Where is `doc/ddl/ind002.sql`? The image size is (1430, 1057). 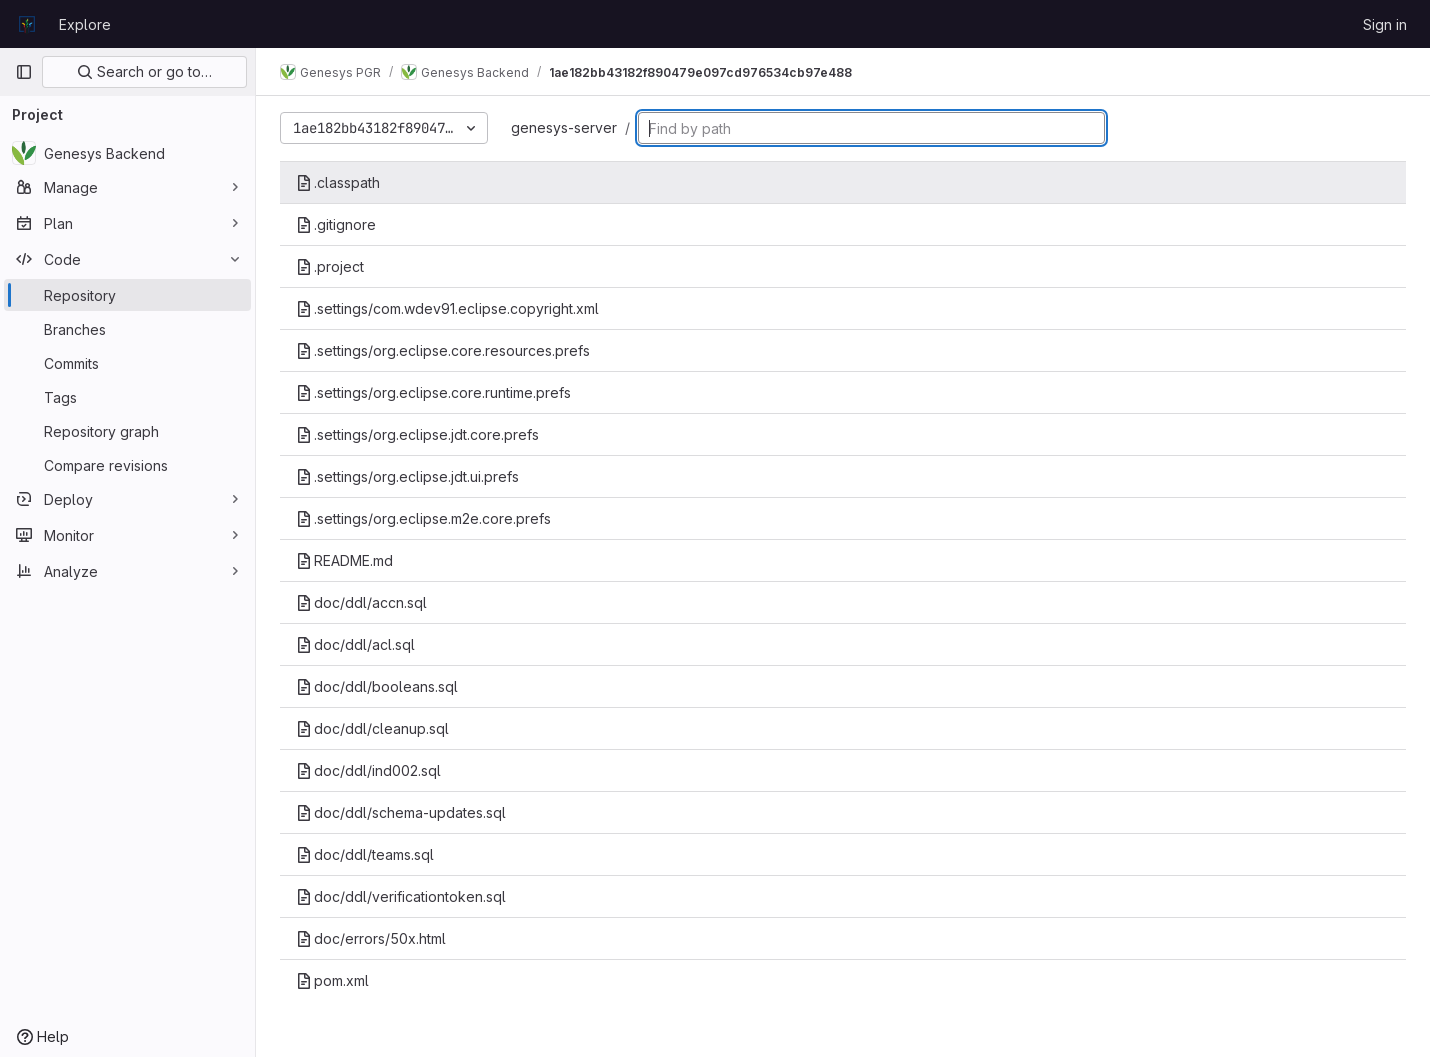 doc/ddl/ind002.sql is located at coordinates (368, 770).